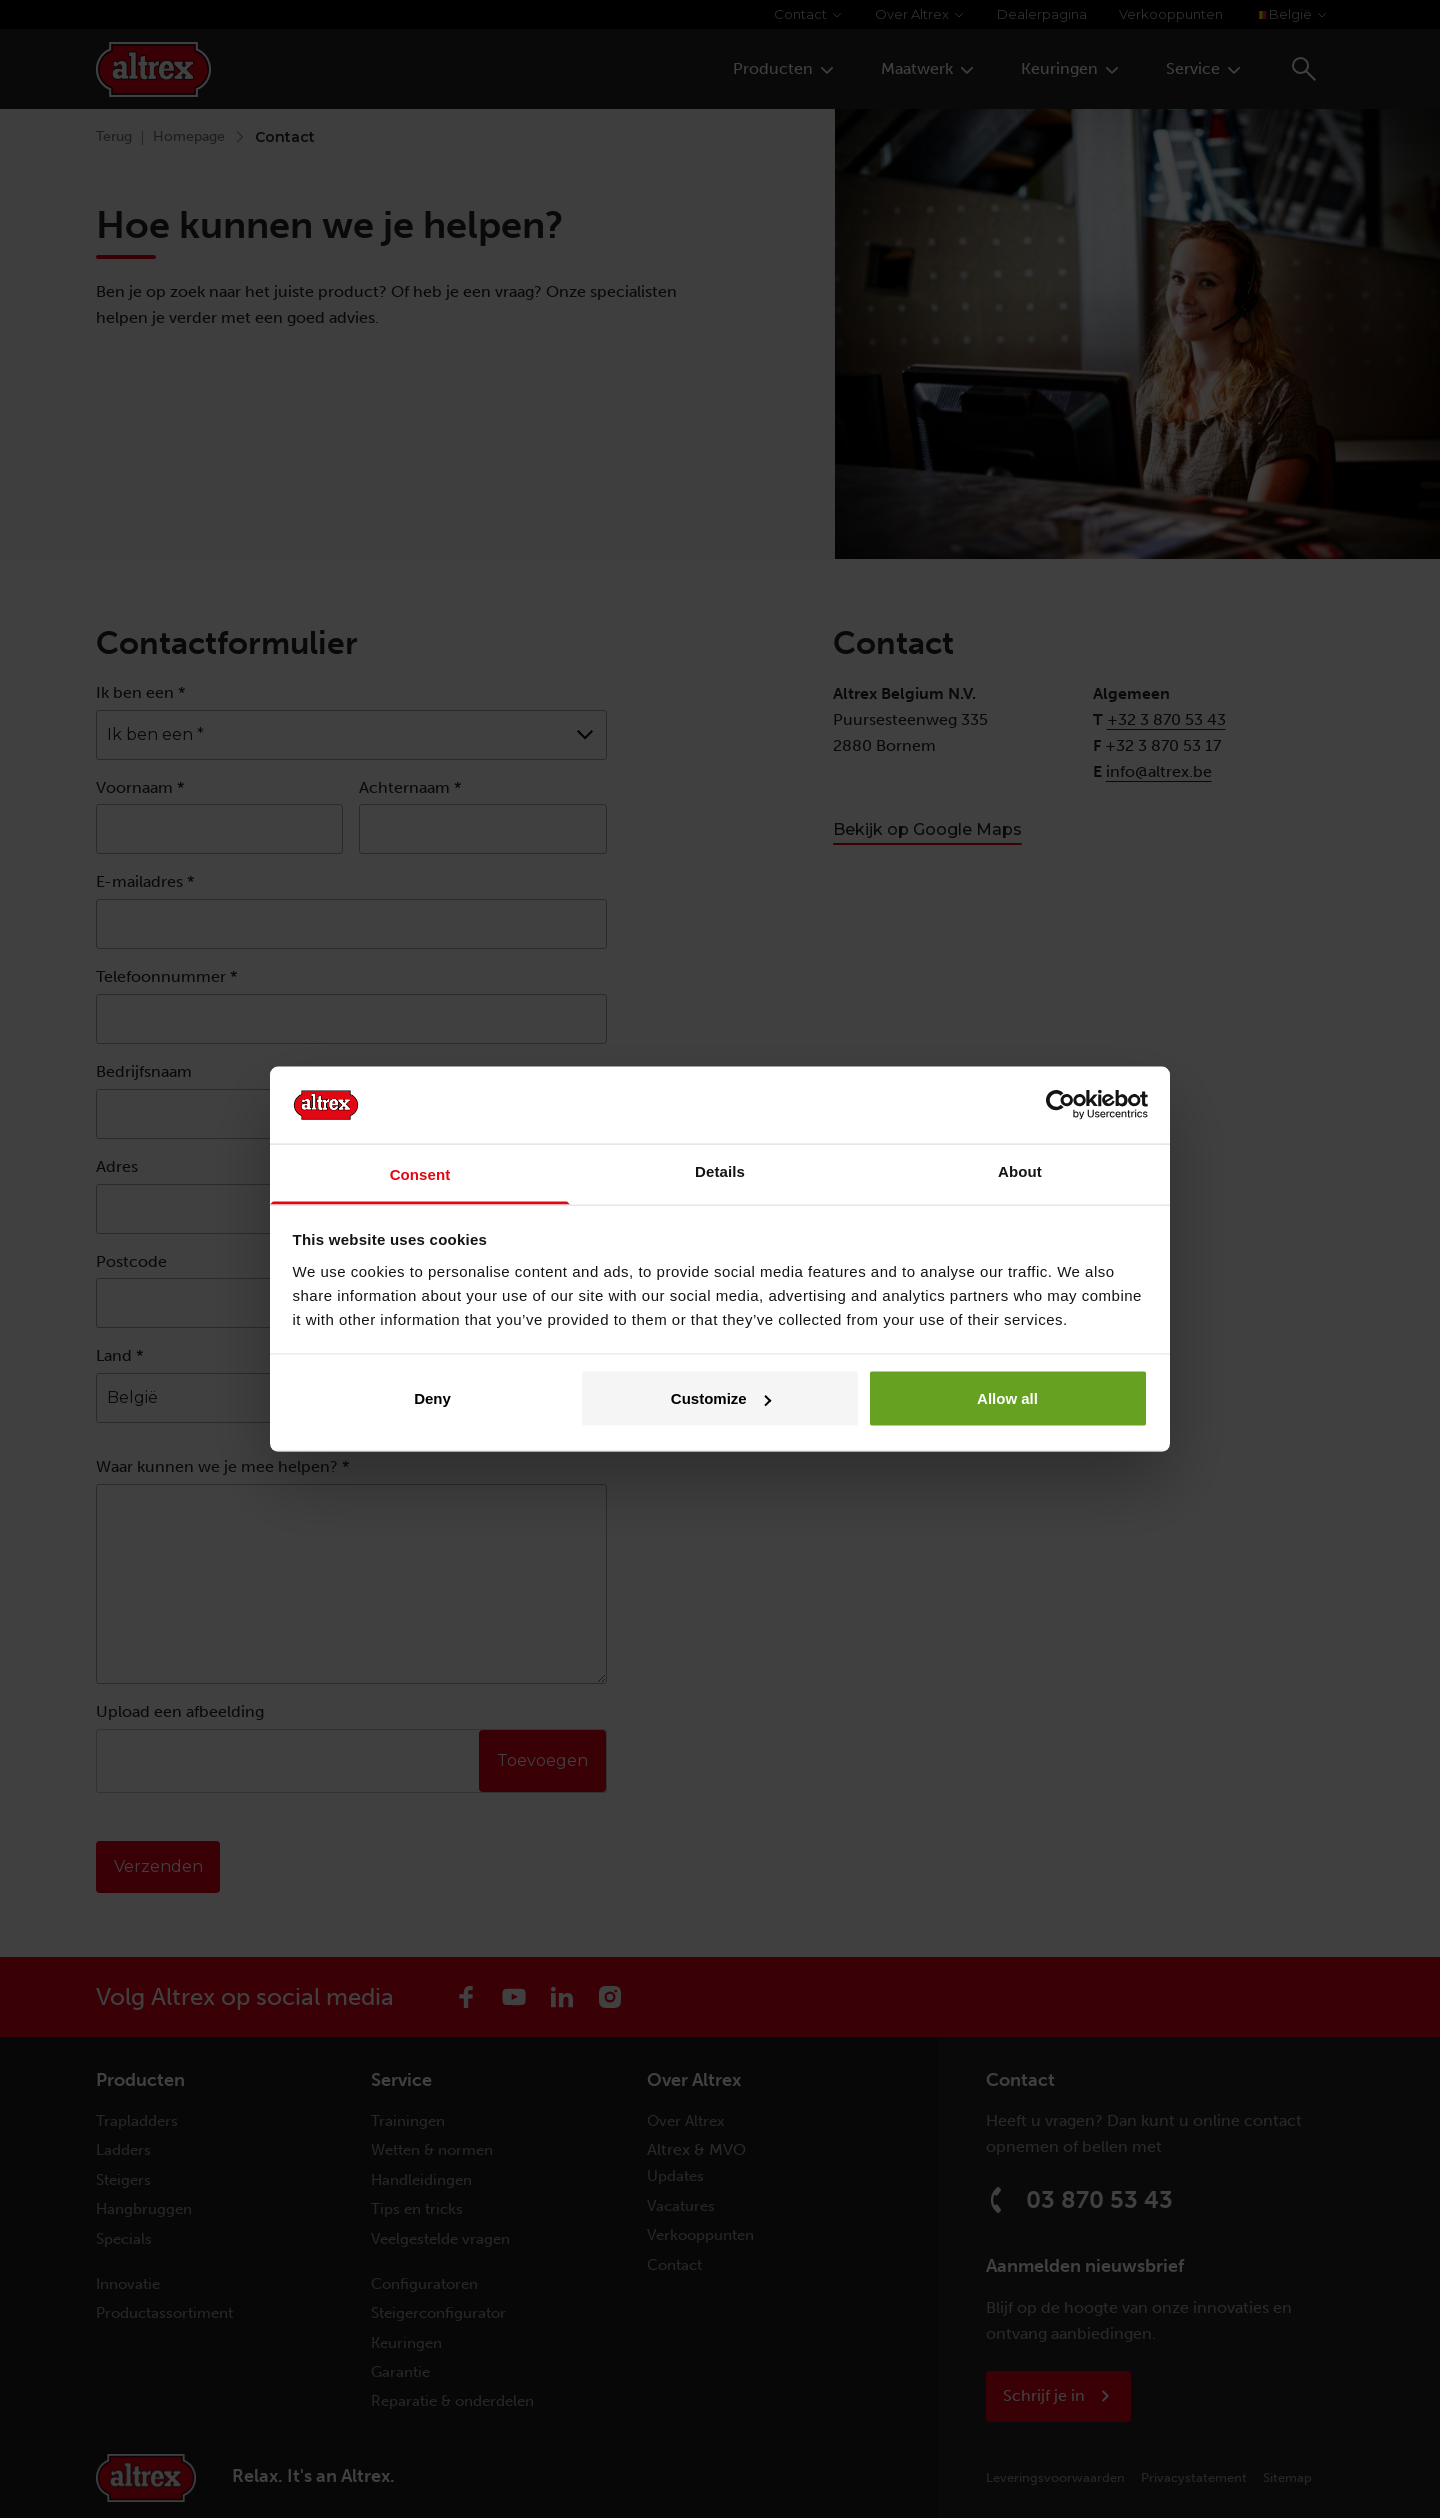 This screenshot has width=1440, height=2518. What do you see at coordinates (1060, 1105) in the screenshot?
I see `[Cookiebot by Usercentrics - opens in a new window]` at bounding box center [1060, 1105].